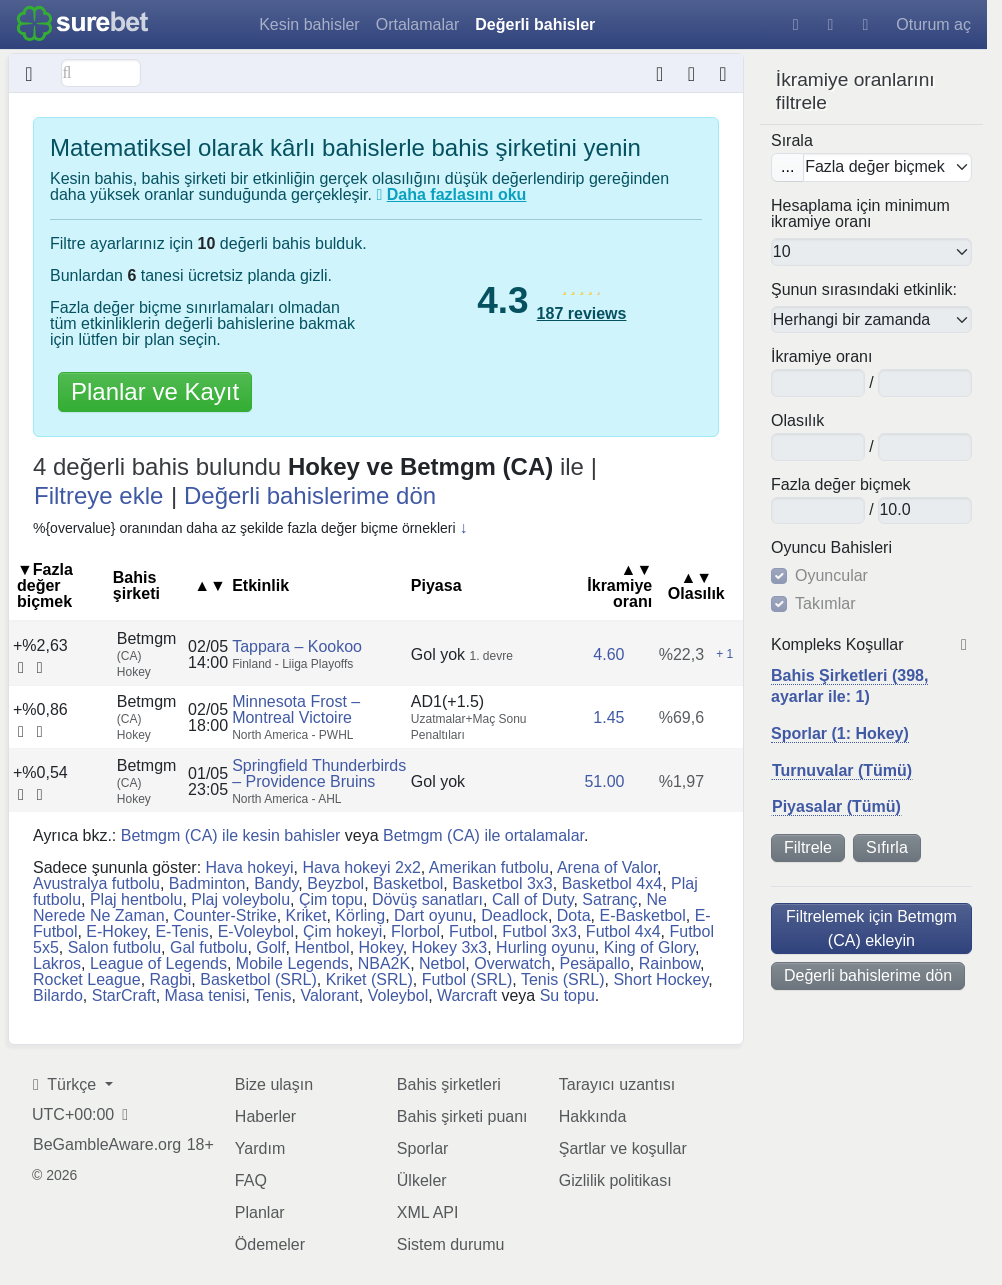 Image resolution: width=1002 pixels, height=1285 pixels. I want to click on Bandy, so click(276, 883).